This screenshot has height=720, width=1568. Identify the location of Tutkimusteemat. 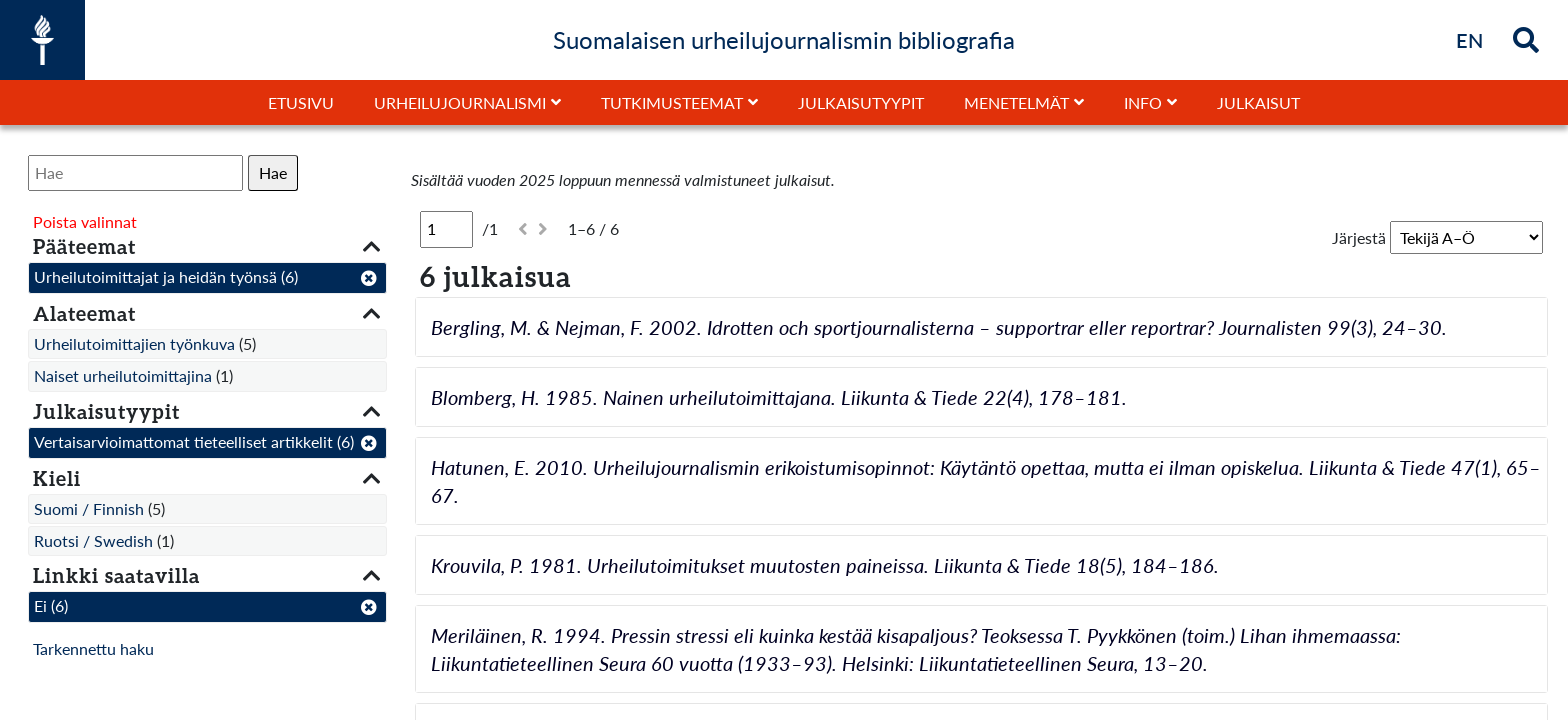
(672, 102).